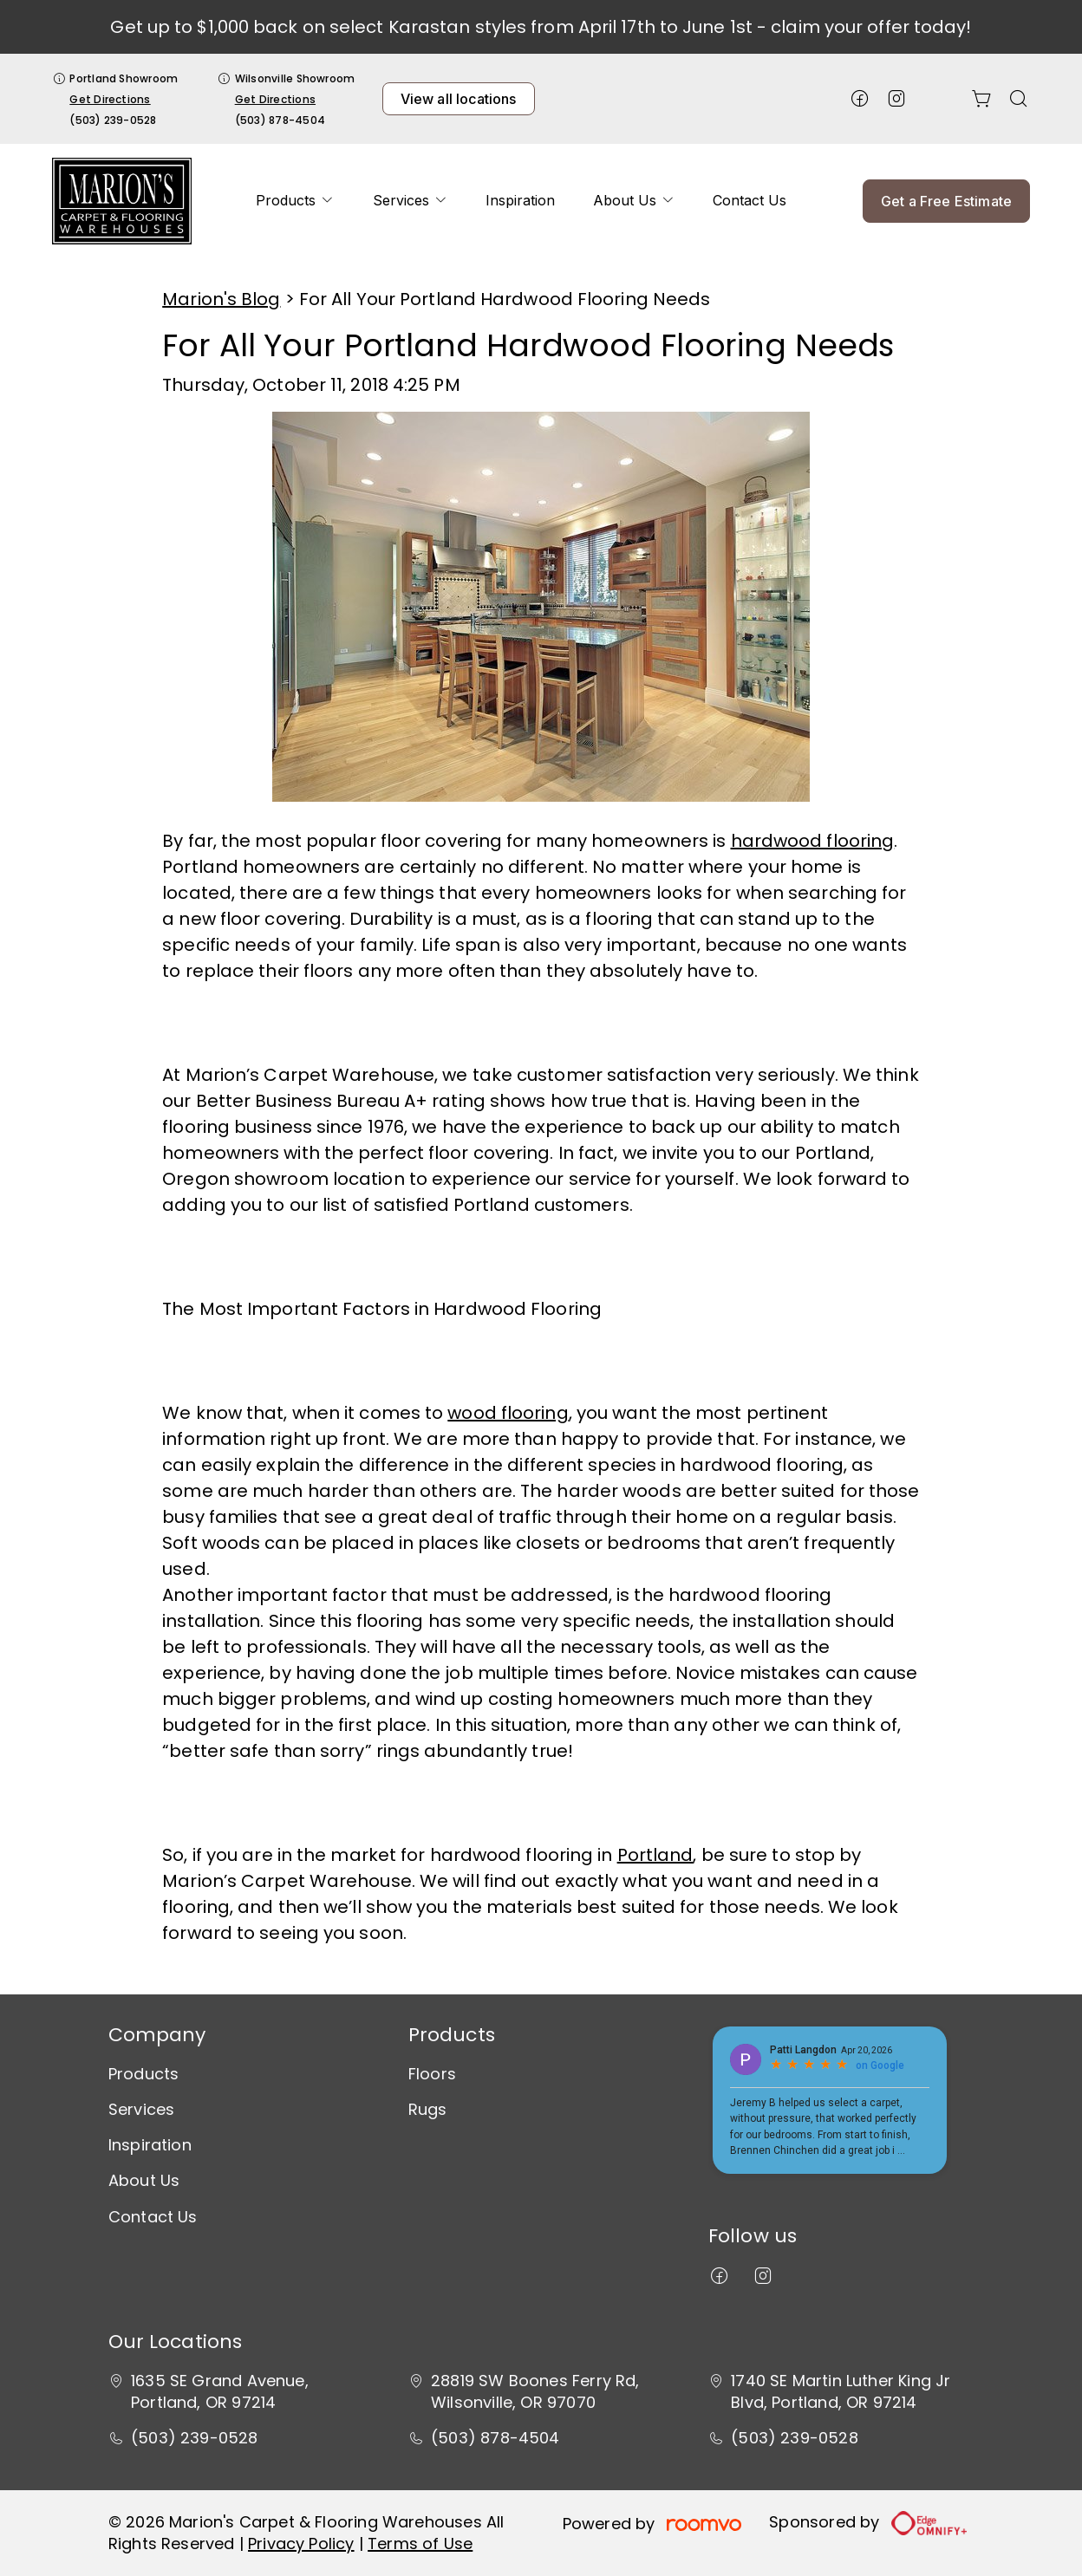 This screenshot has width=1082, height=2576. I want to click on Terms of Use, so click(420, 2543).